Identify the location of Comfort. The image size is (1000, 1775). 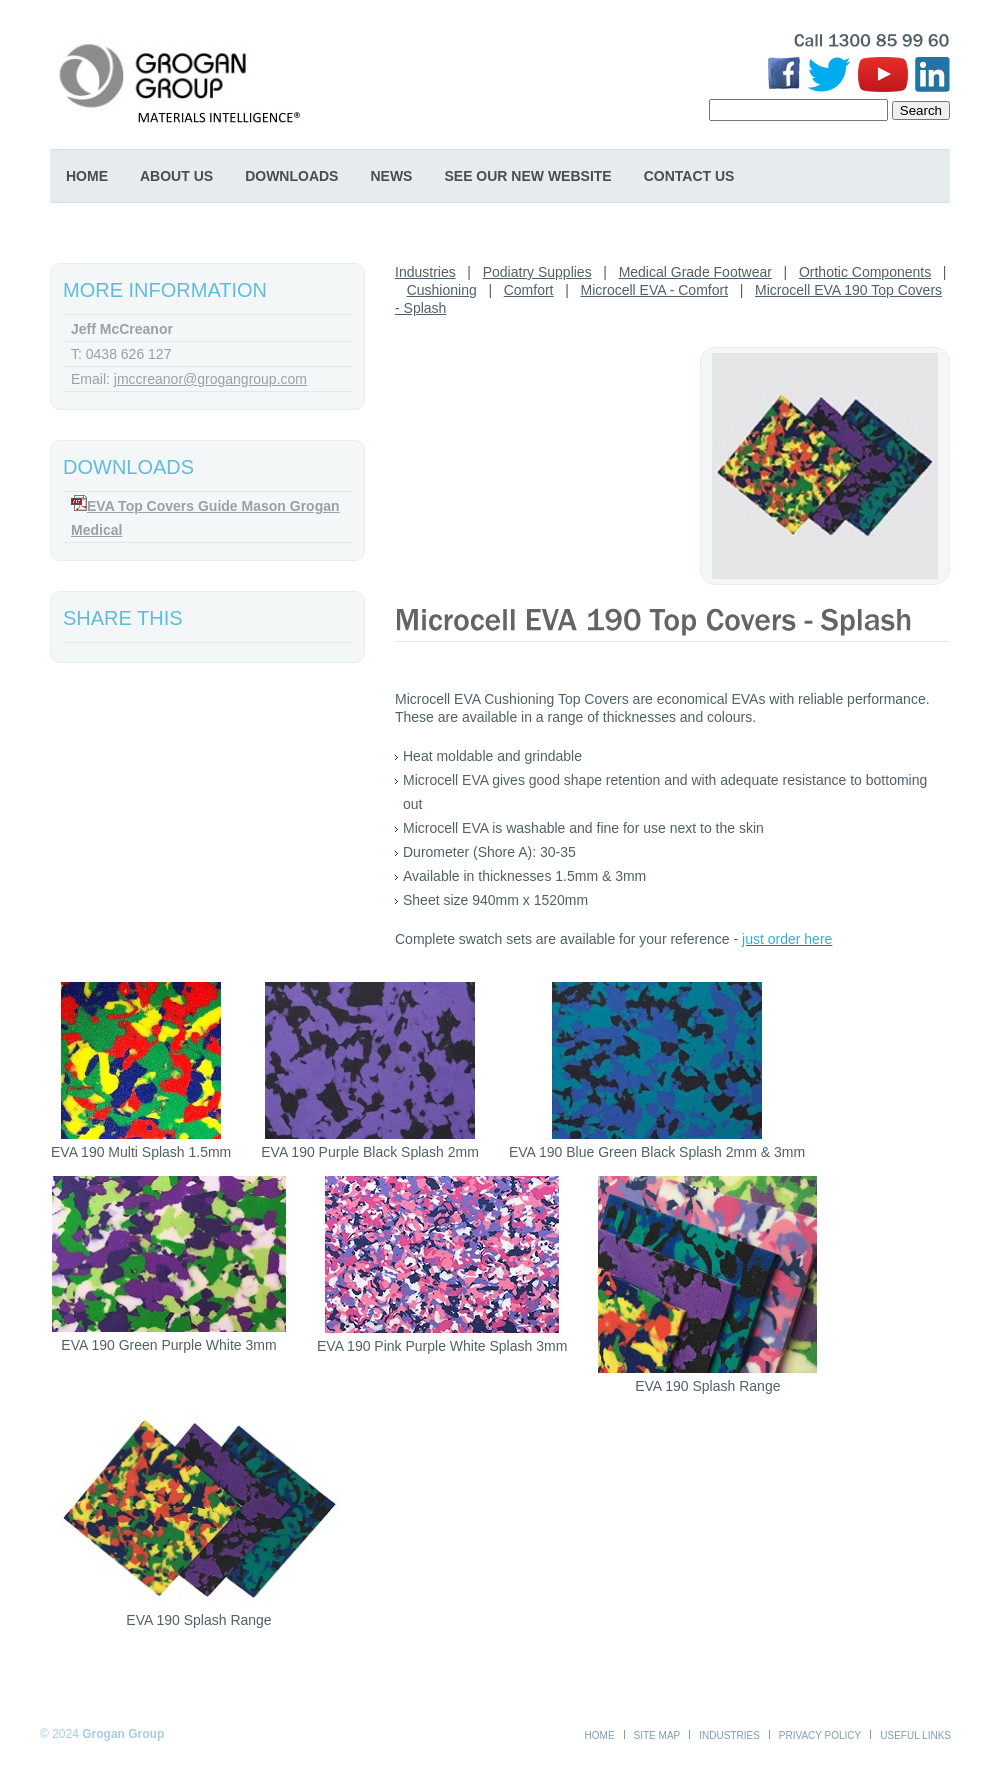
(529, 290).